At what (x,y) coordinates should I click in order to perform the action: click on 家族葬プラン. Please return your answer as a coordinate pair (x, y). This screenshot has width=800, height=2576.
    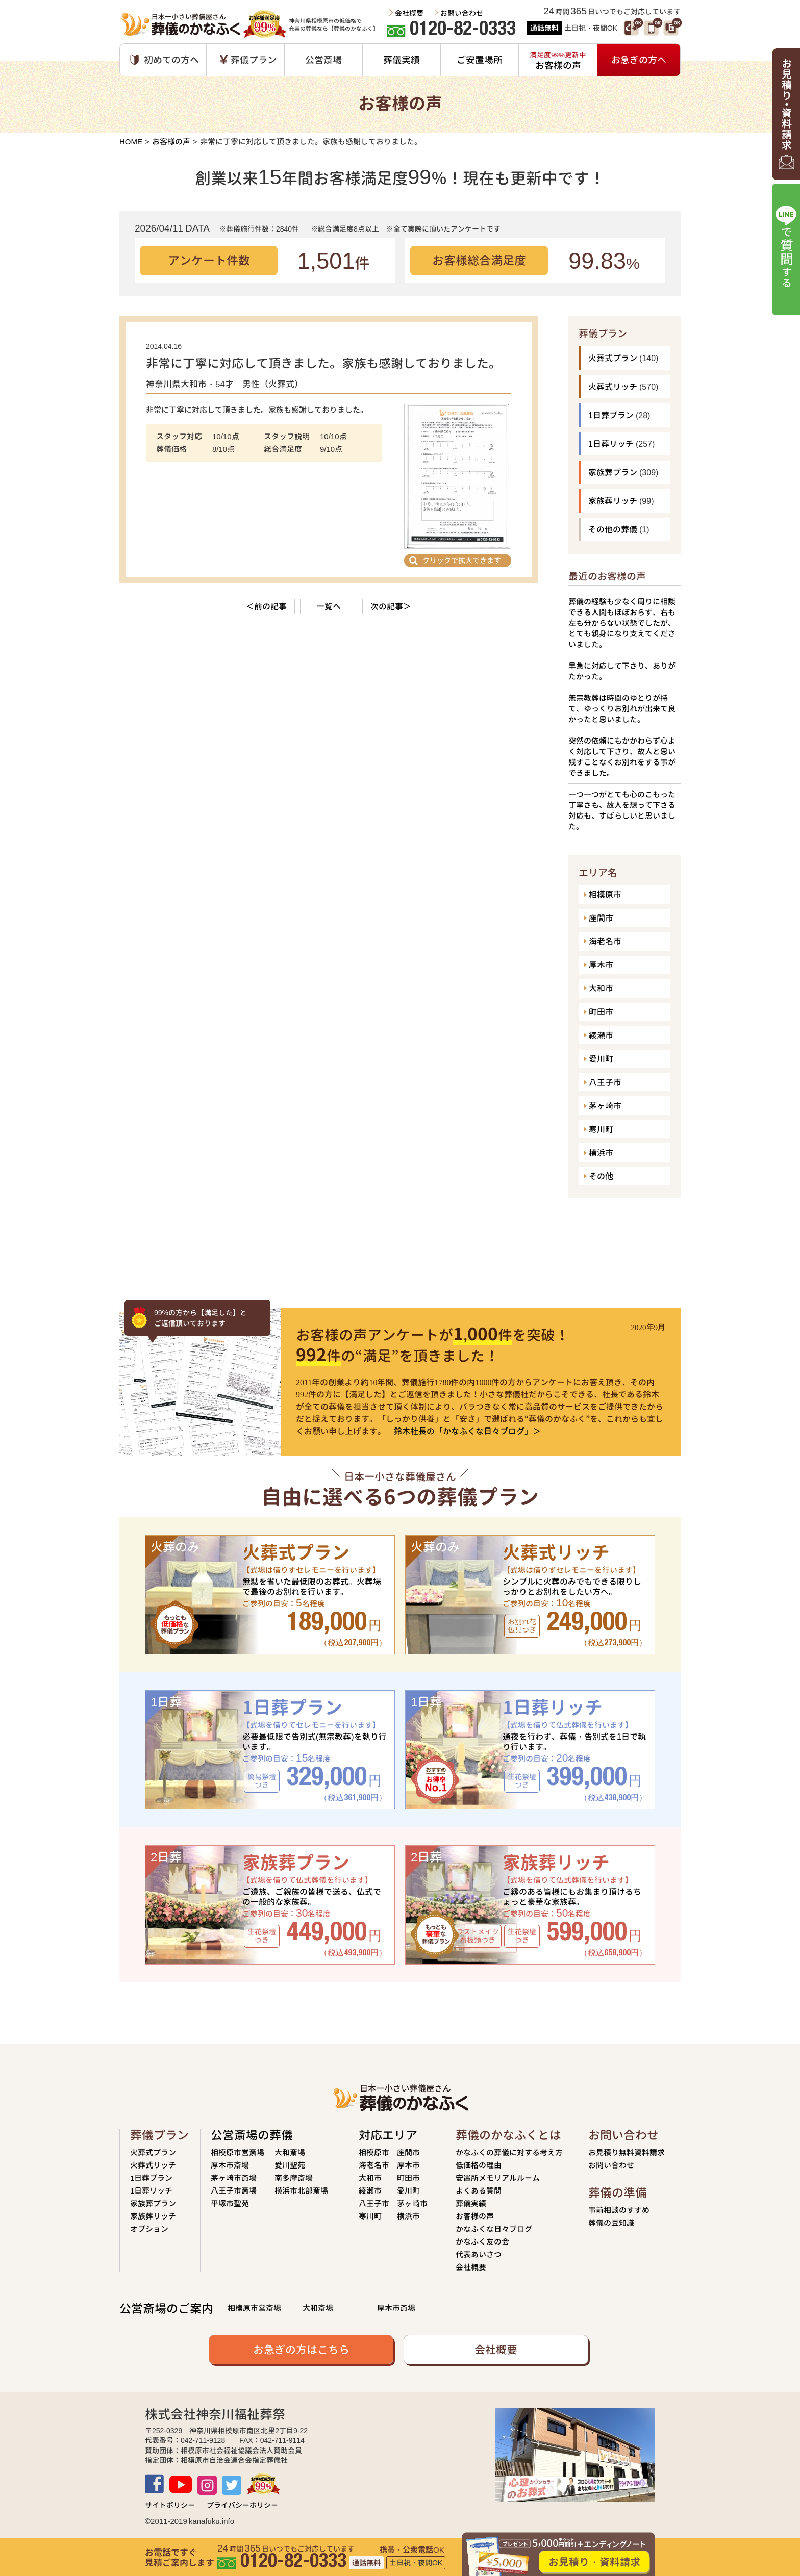
    Looking at the image, I should click on (612, 472).